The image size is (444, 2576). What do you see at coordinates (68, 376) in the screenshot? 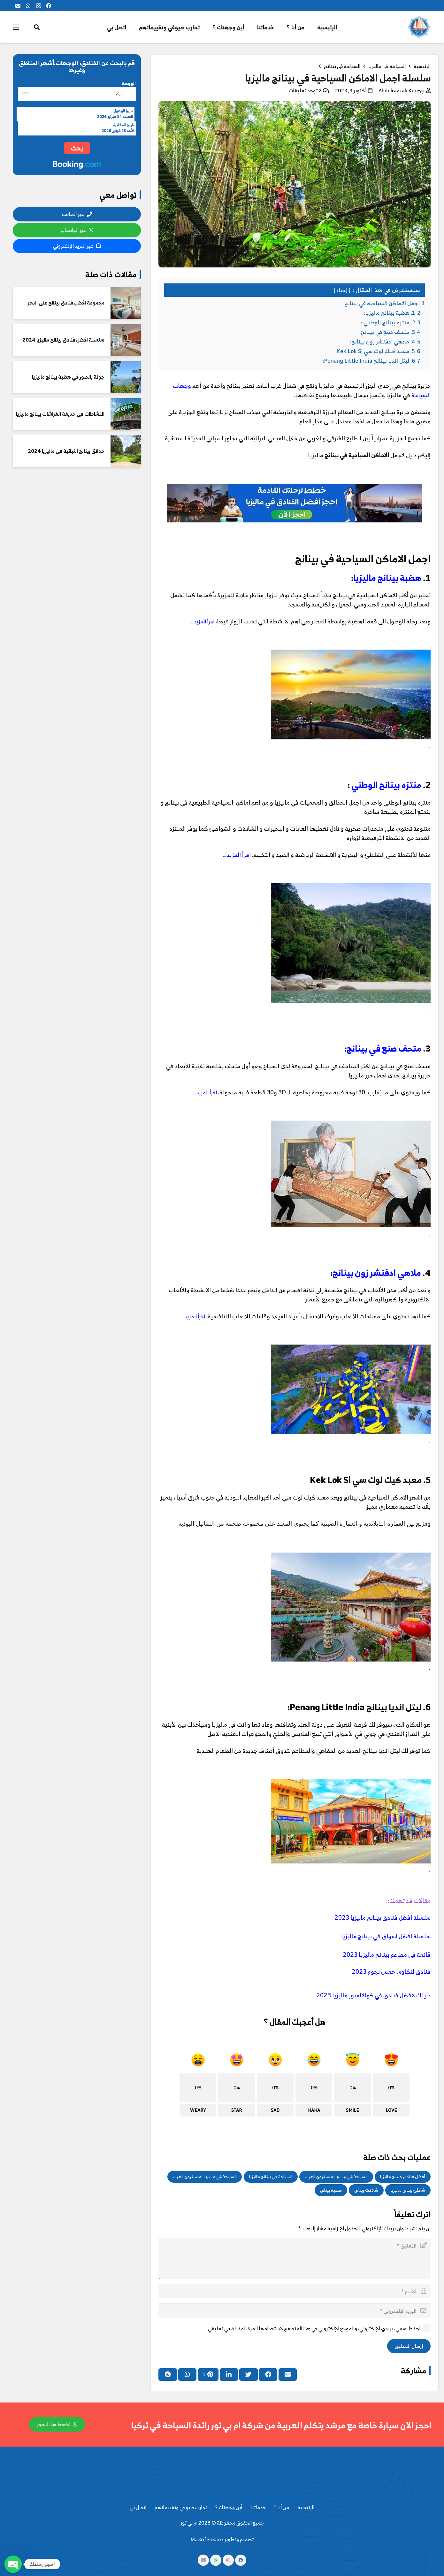
I see `جولة بالصور في هضبة بينانج ماليزيا` at bounding box center [68, 376].